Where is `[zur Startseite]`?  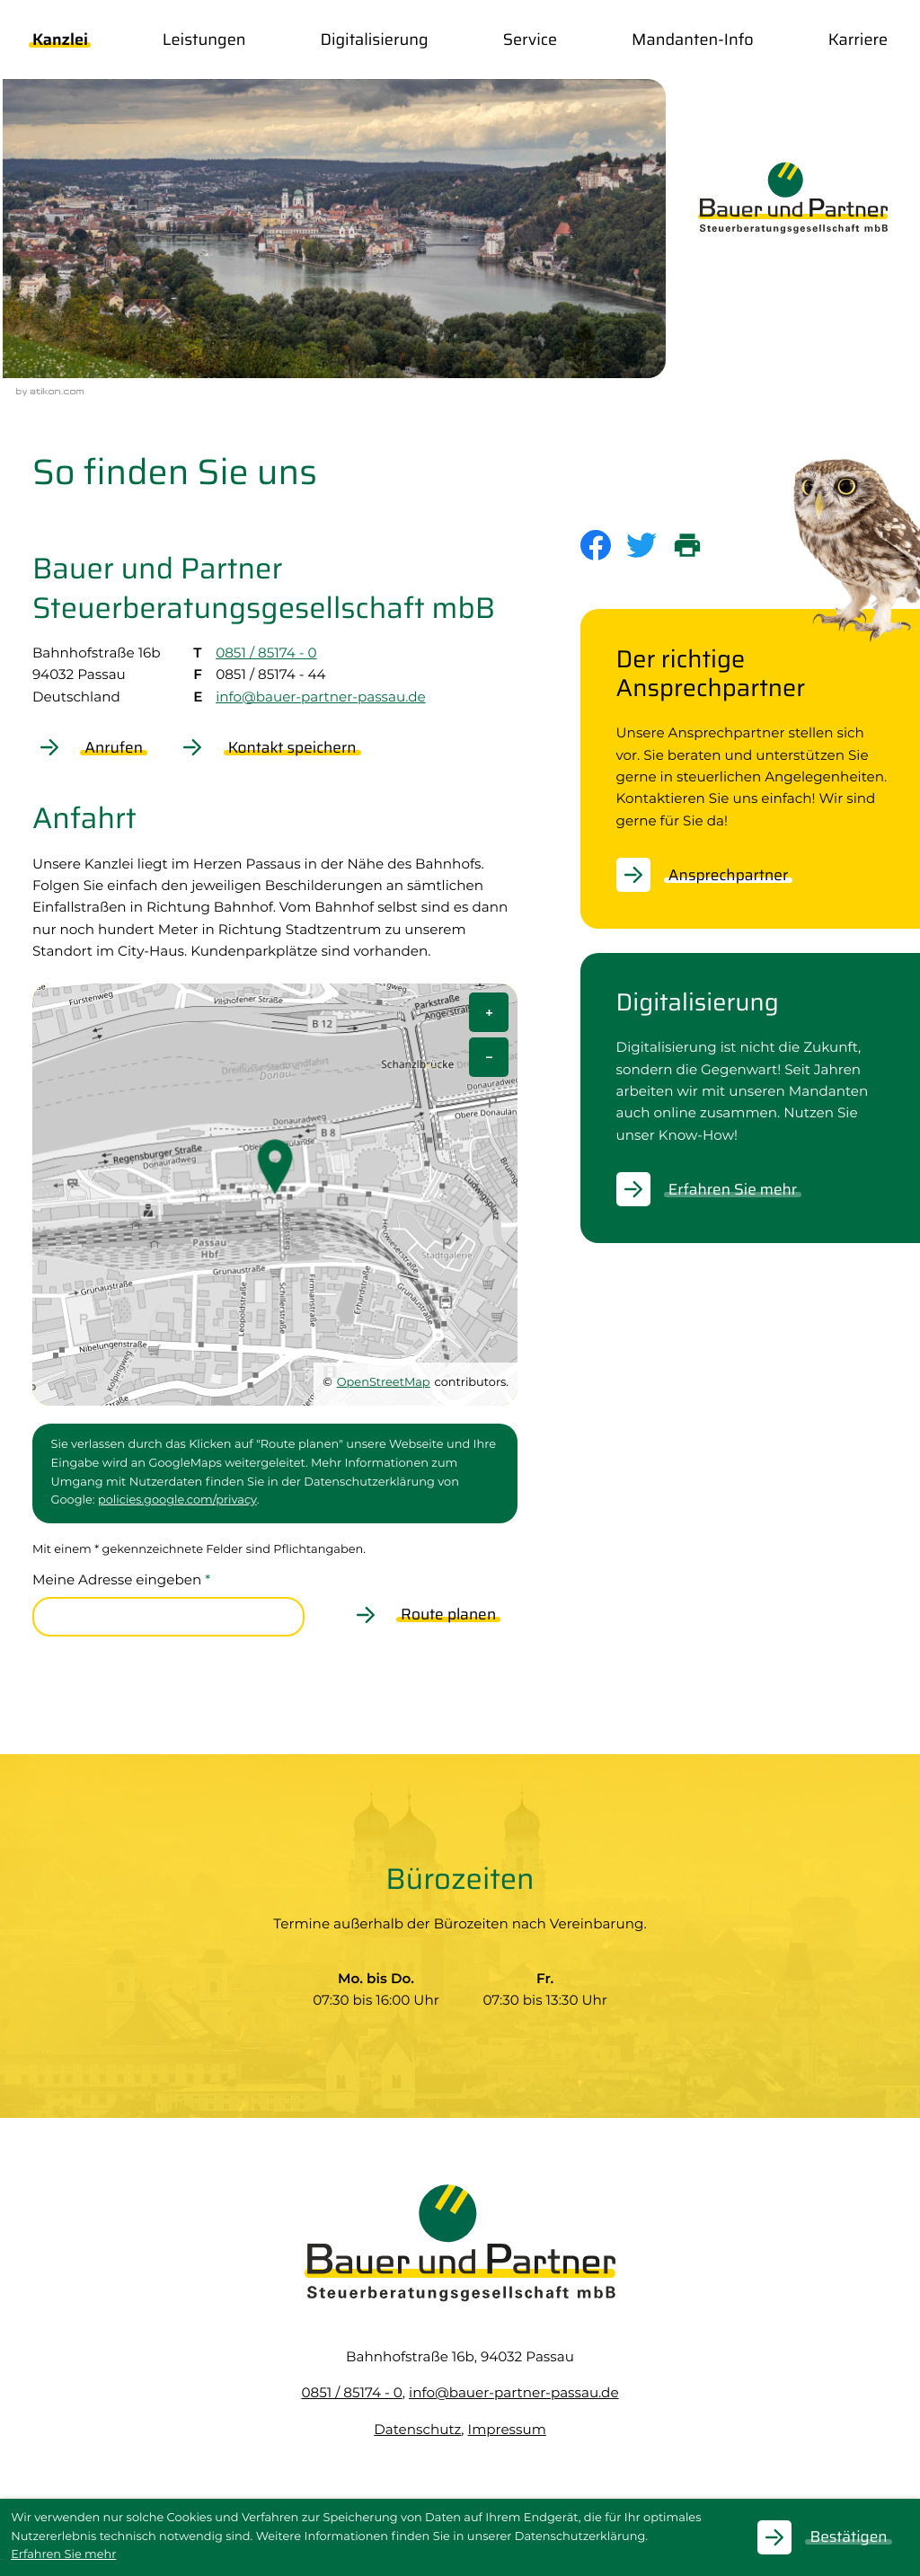
[zur Startseite] is located at coordinates (793, 198).